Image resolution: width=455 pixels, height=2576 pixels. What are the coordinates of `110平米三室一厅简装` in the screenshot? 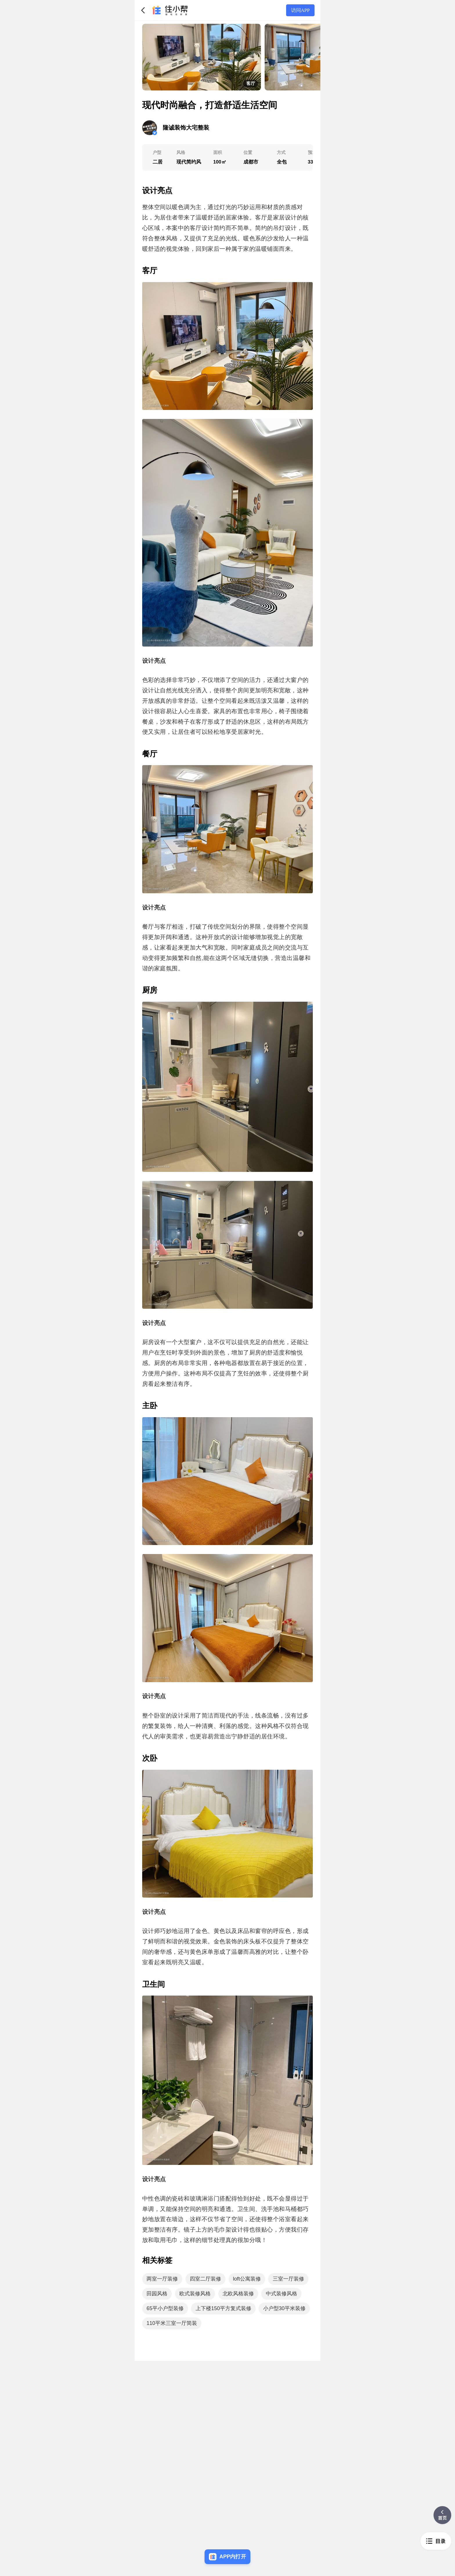 It's located at (172, 2323).